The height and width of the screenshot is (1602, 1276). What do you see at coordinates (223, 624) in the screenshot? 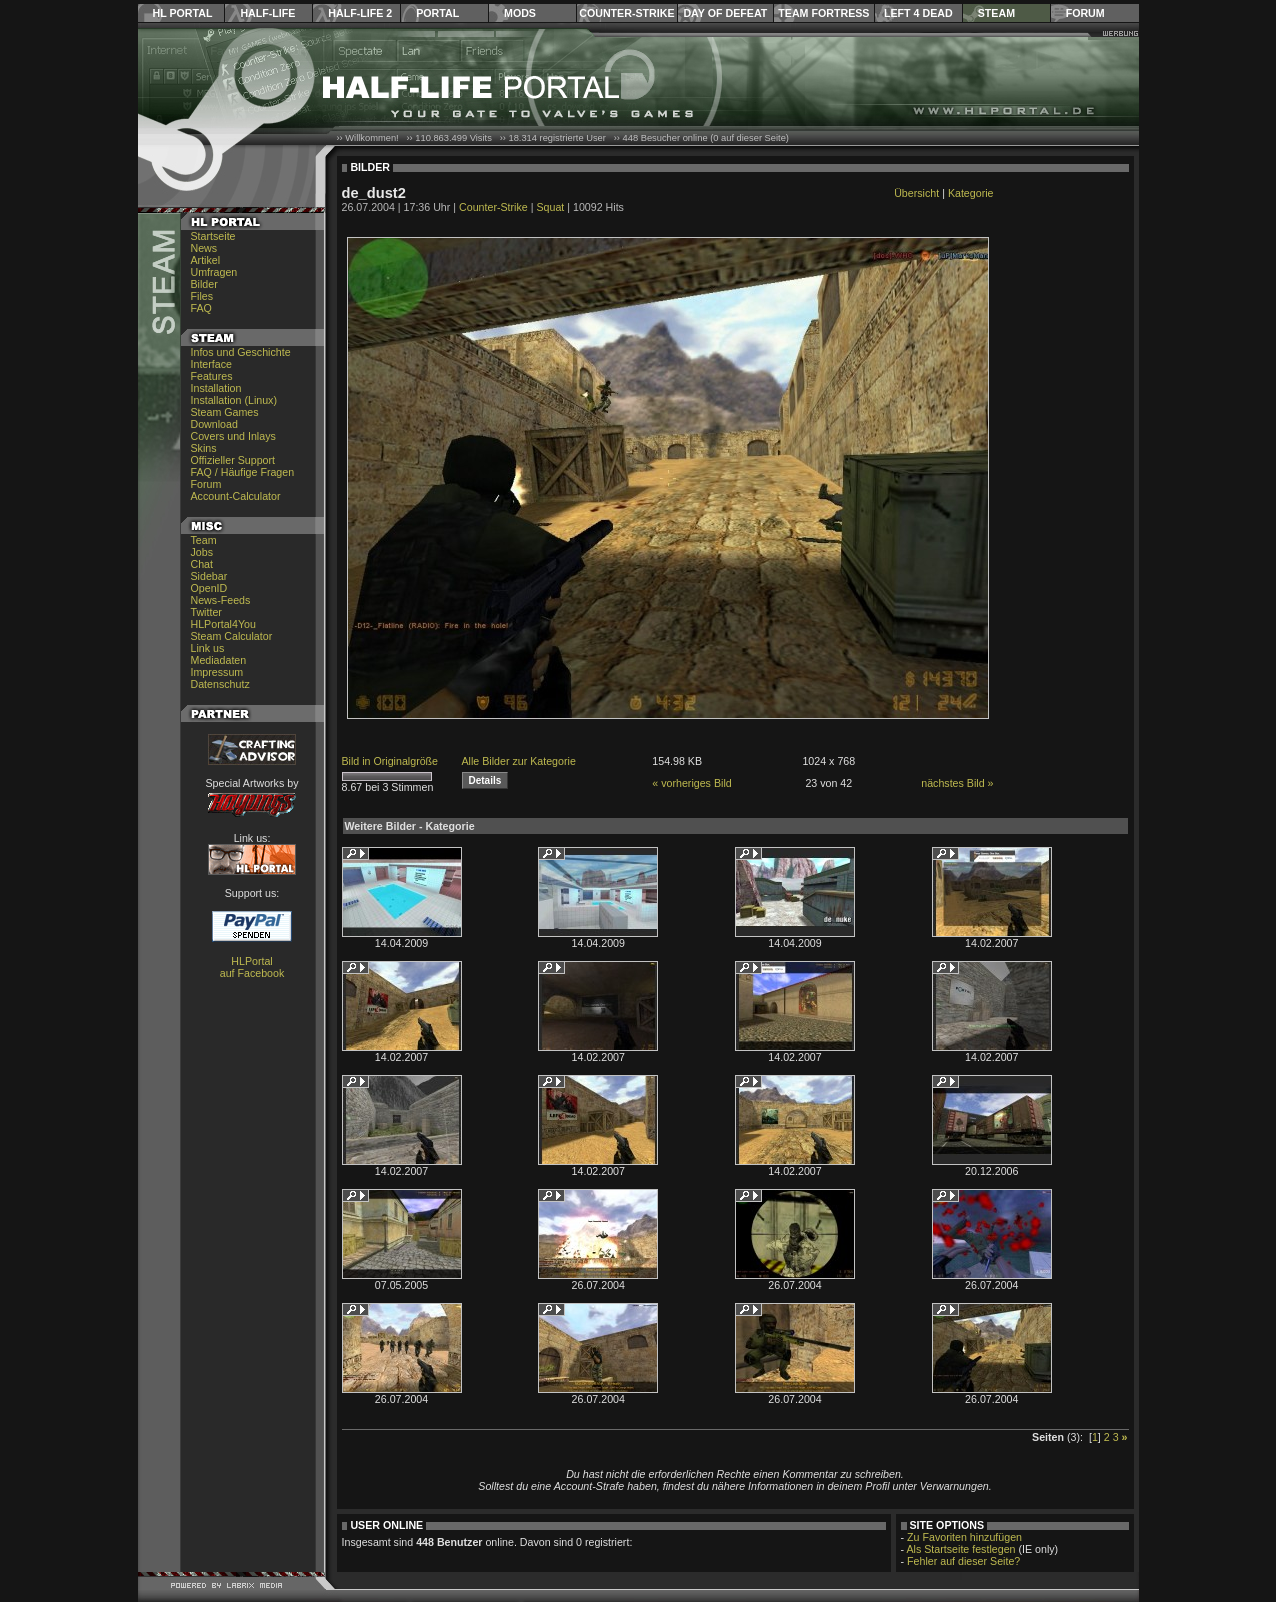
I see `HLPortal4You` at bounding box center [223, 624].